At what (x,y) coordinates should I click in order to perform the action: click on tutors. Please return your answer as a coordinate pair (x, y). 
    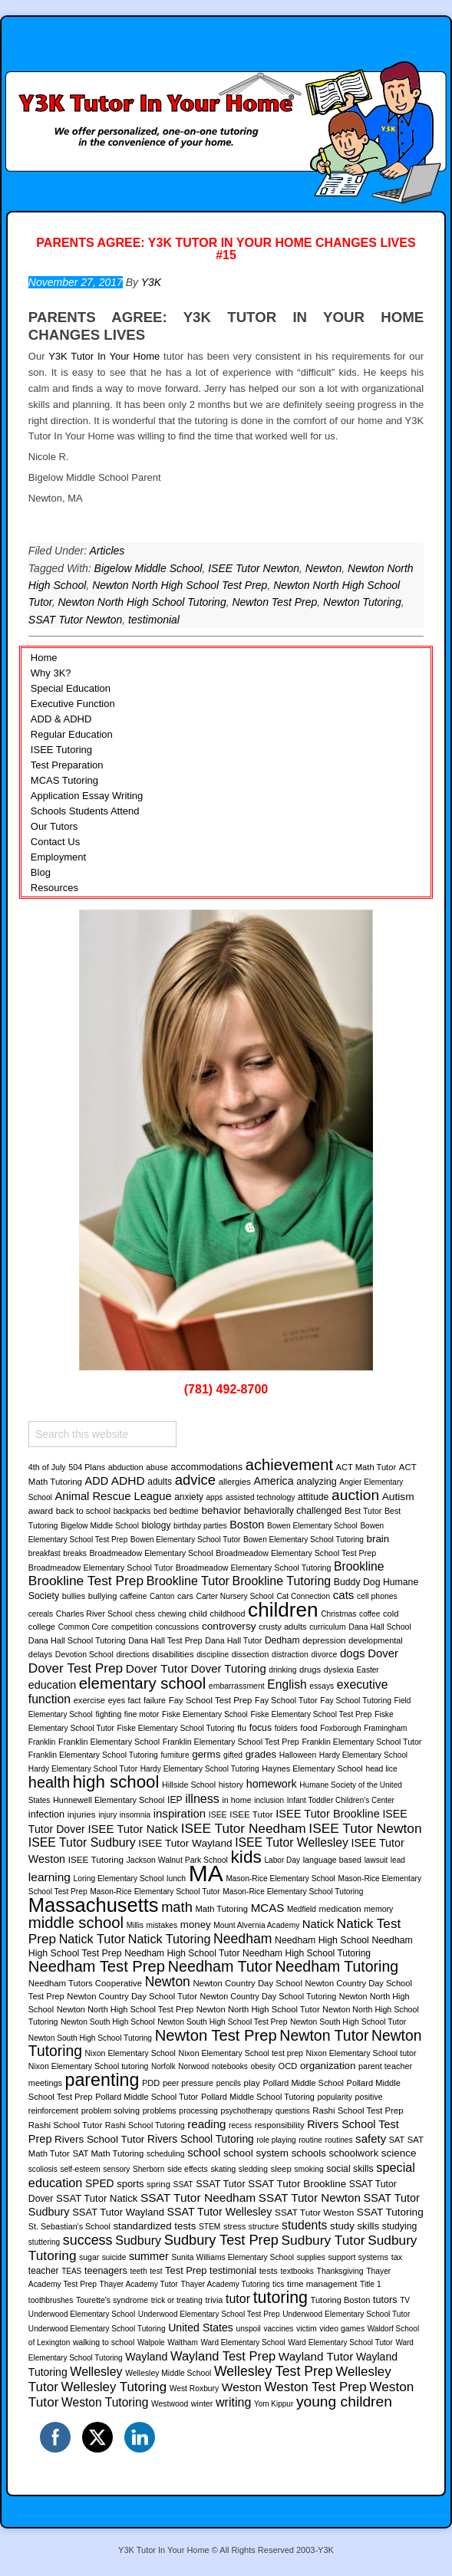
    Looking at the image, I should click on (385, 2300).